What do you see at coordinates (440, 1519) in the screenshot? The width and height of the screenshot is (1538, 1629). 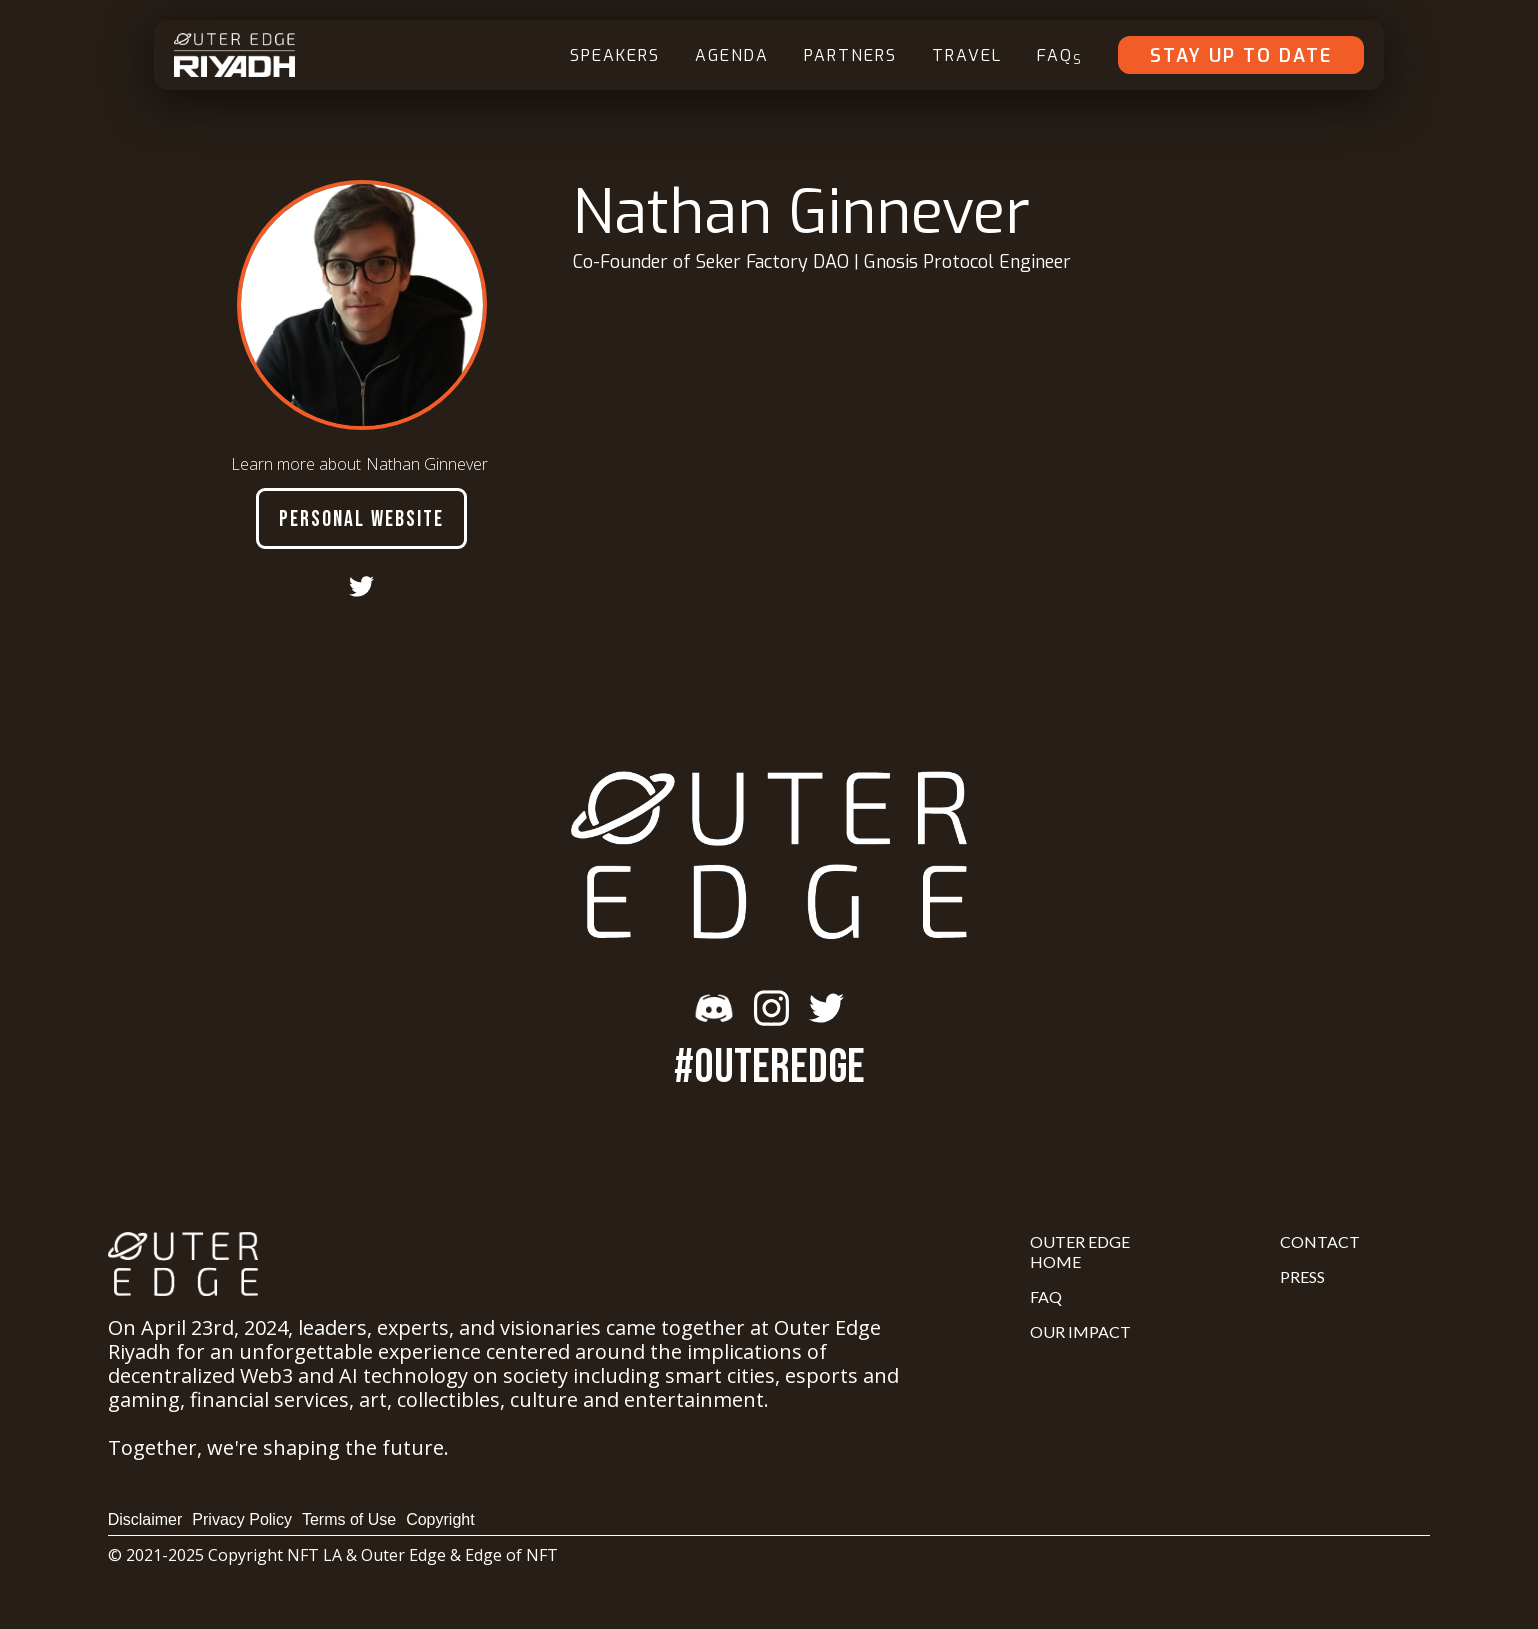 I see `Copyright` at bounding box center [440, 1519].